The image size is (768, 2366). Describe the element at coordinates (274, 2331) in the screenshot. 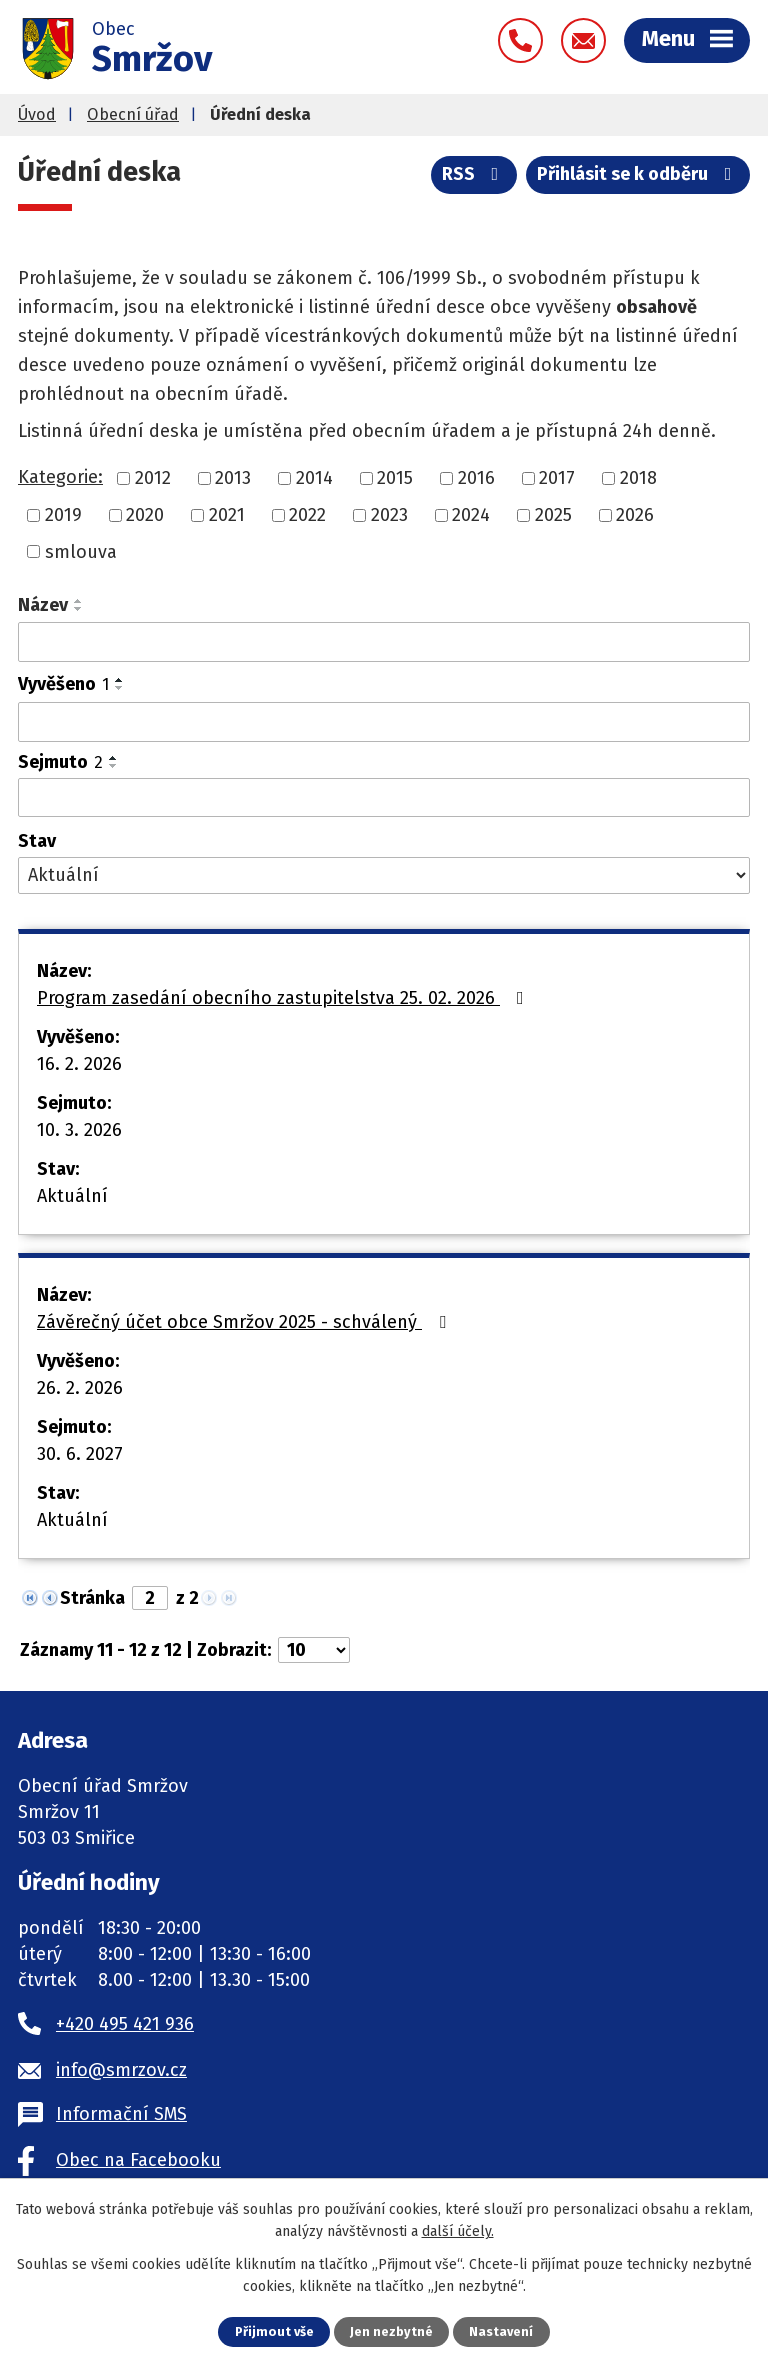

I see `Přijmout vše` at that location.